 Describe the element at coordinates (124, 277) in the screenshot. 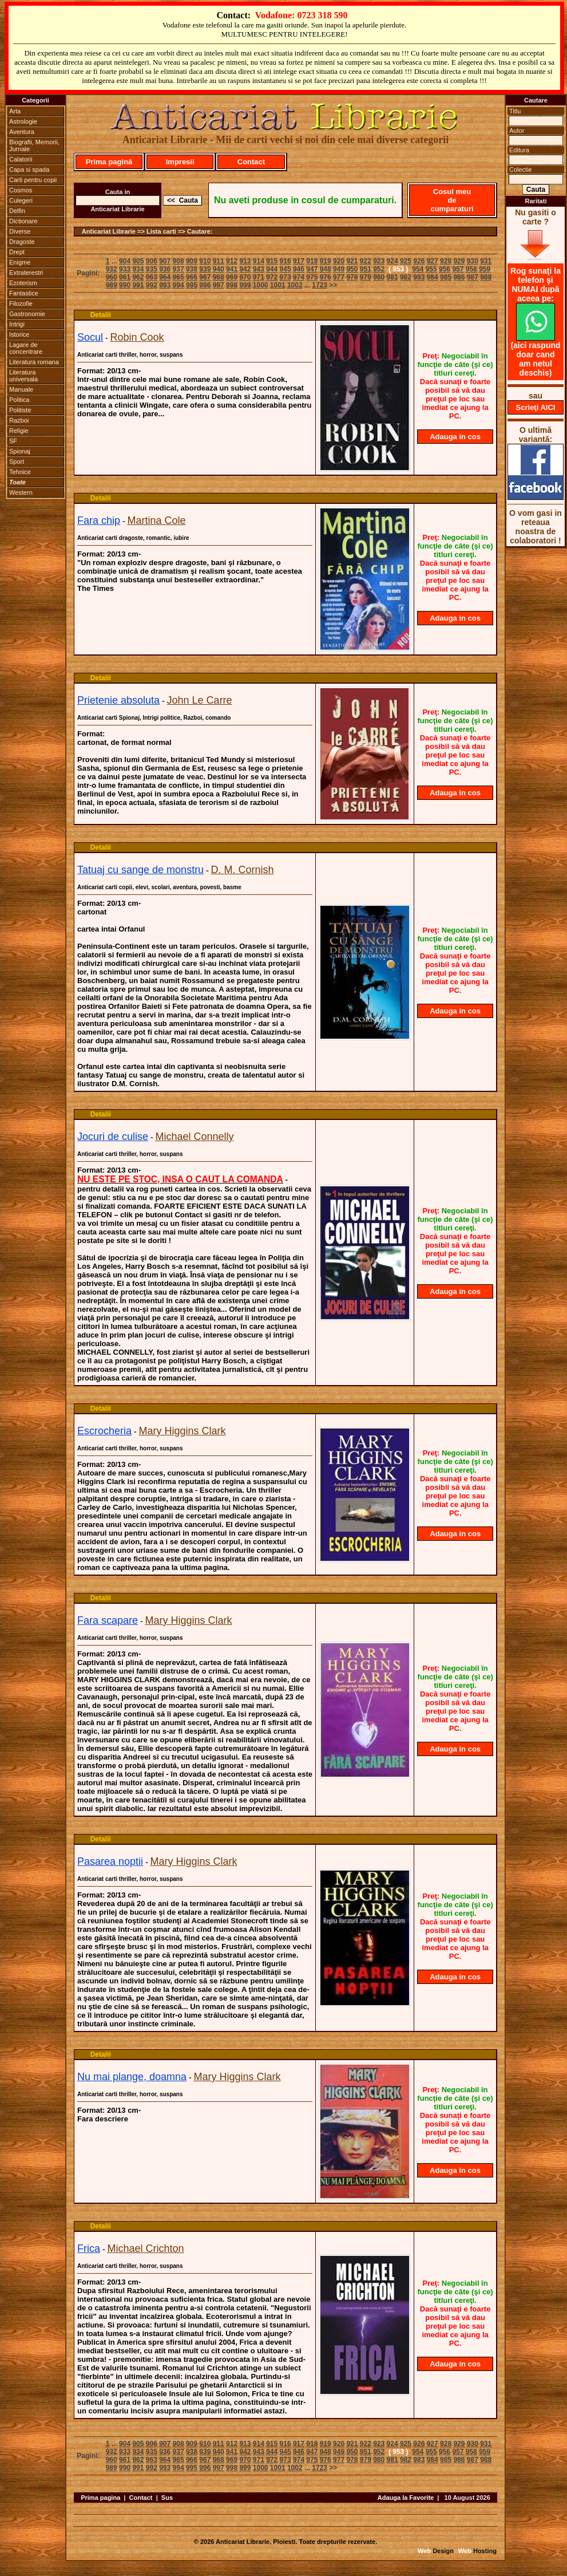

I see `961` at that location.